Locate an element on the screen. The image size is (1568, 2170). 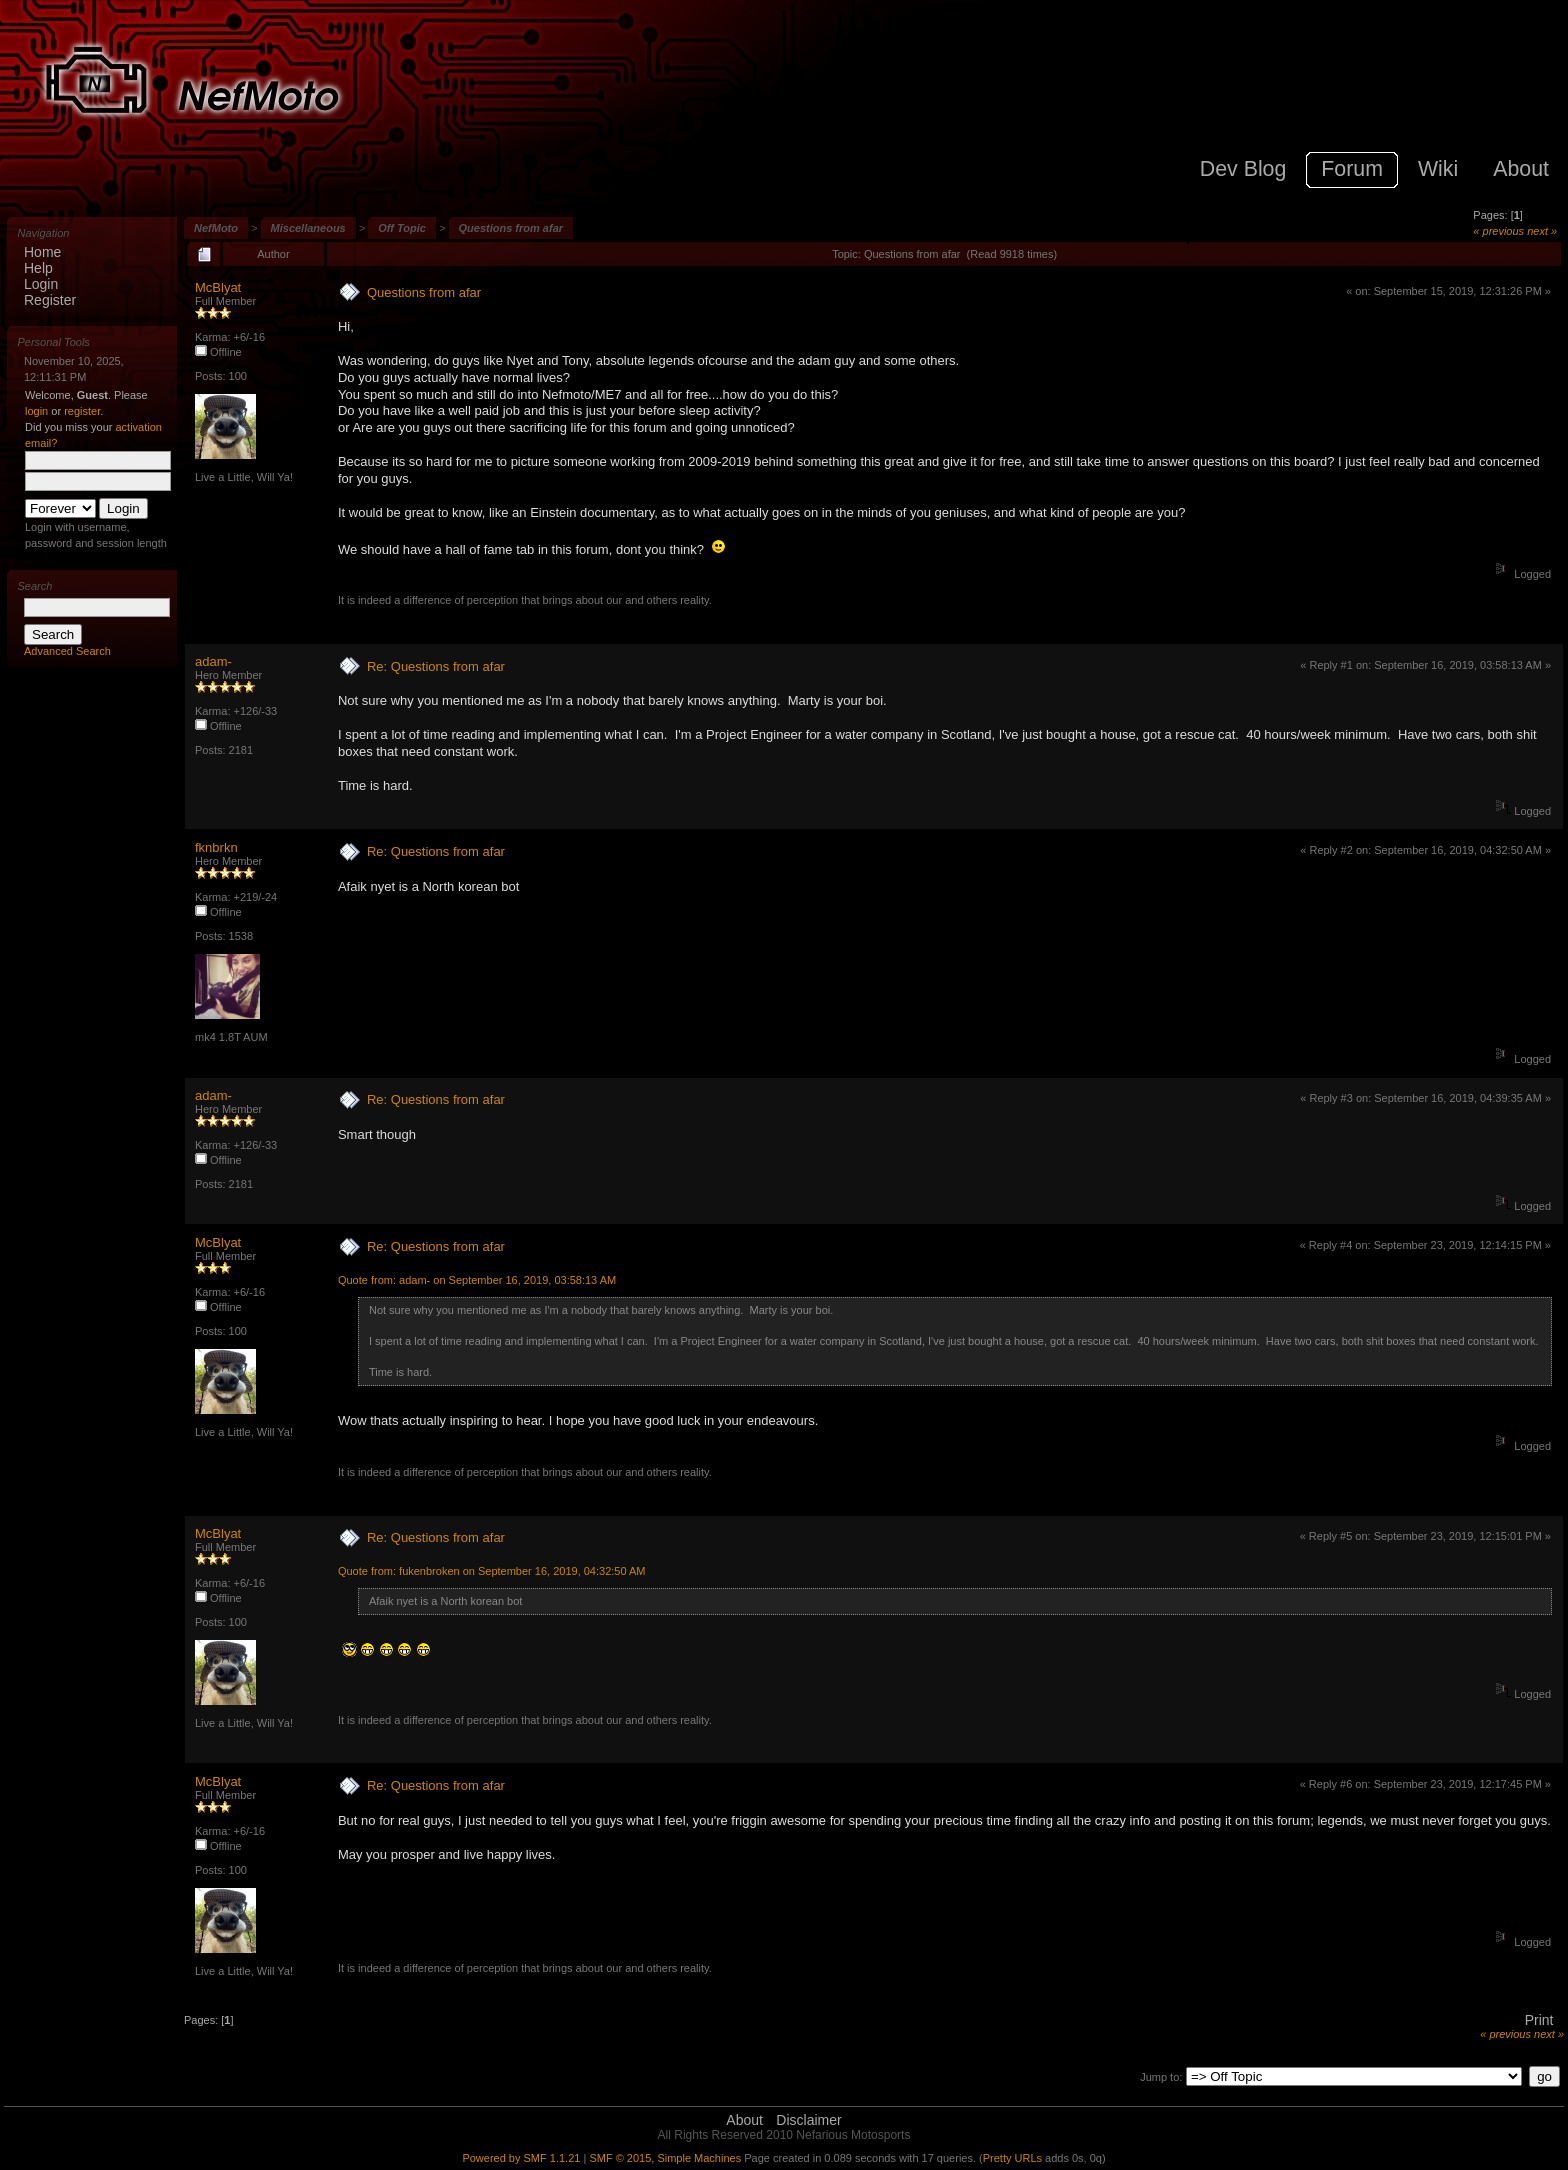
Print is located at coordinates (1539, 2020).